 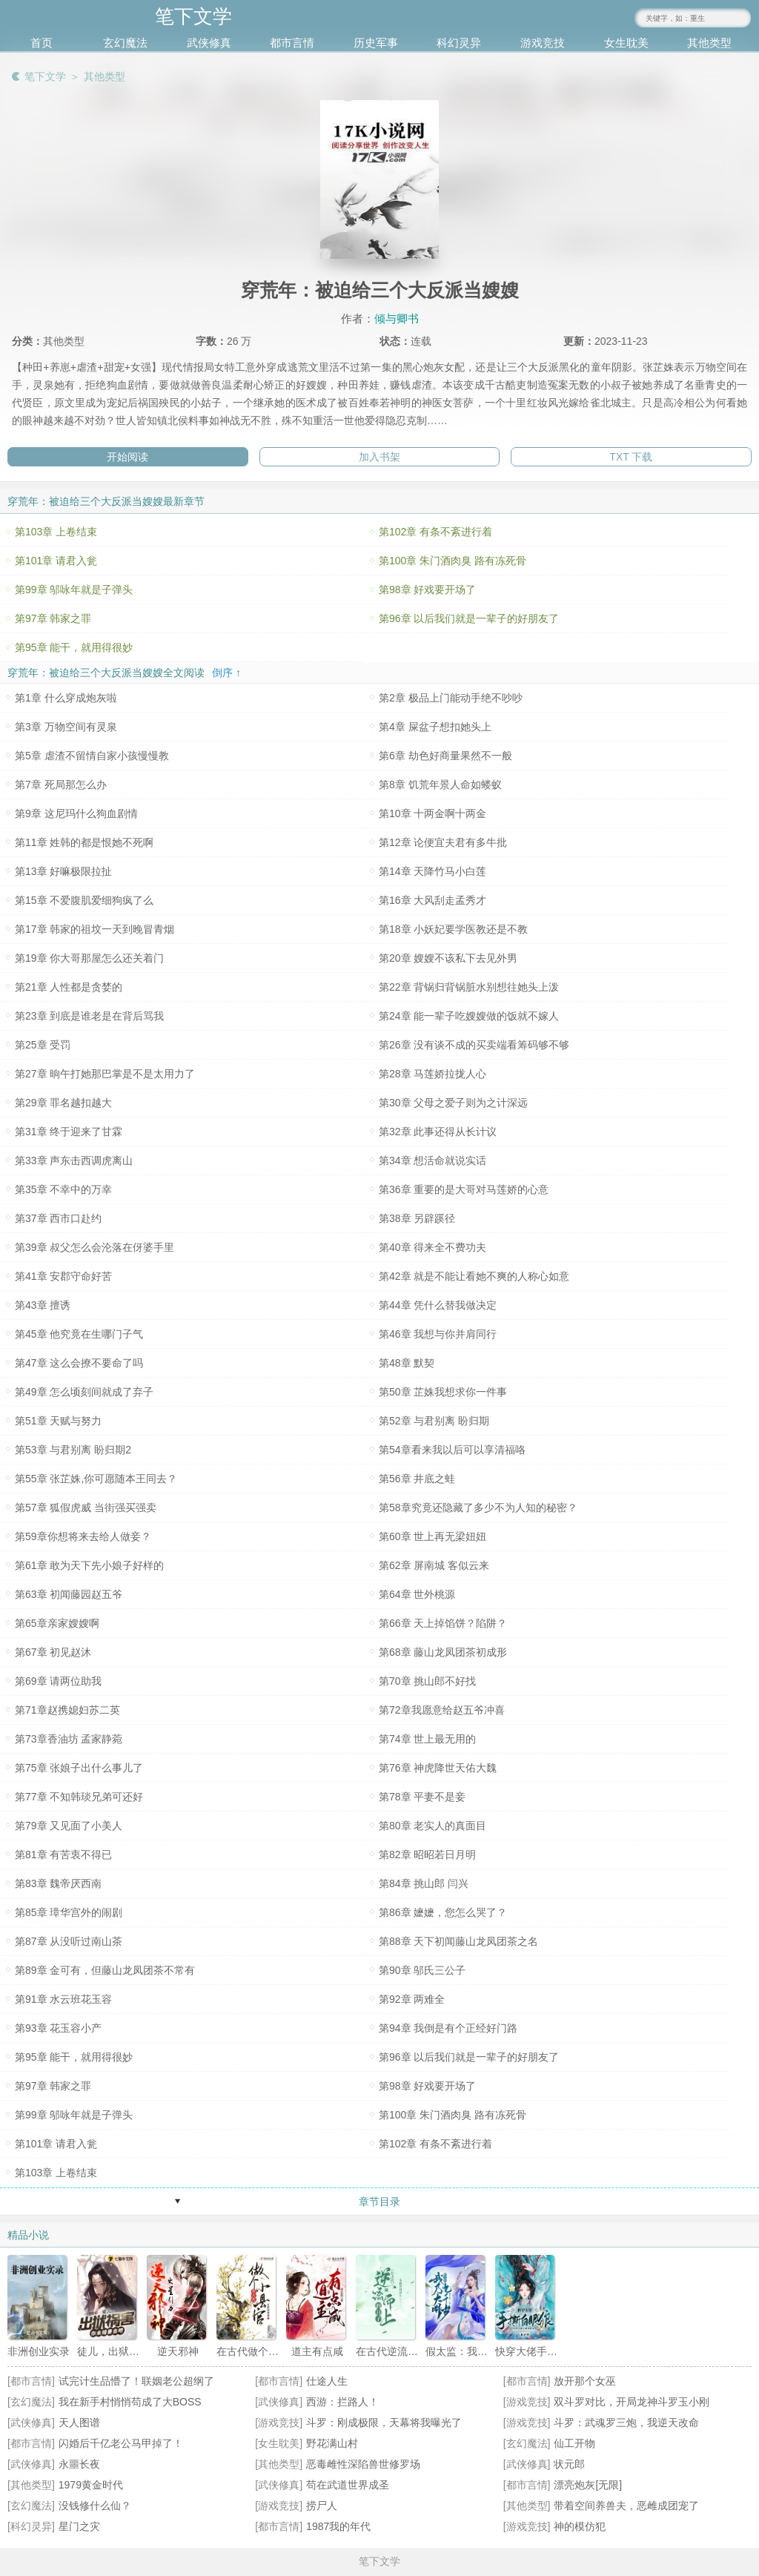 I want to click on 第40章 得来全不费功夫, so click(x=432, y=1247).